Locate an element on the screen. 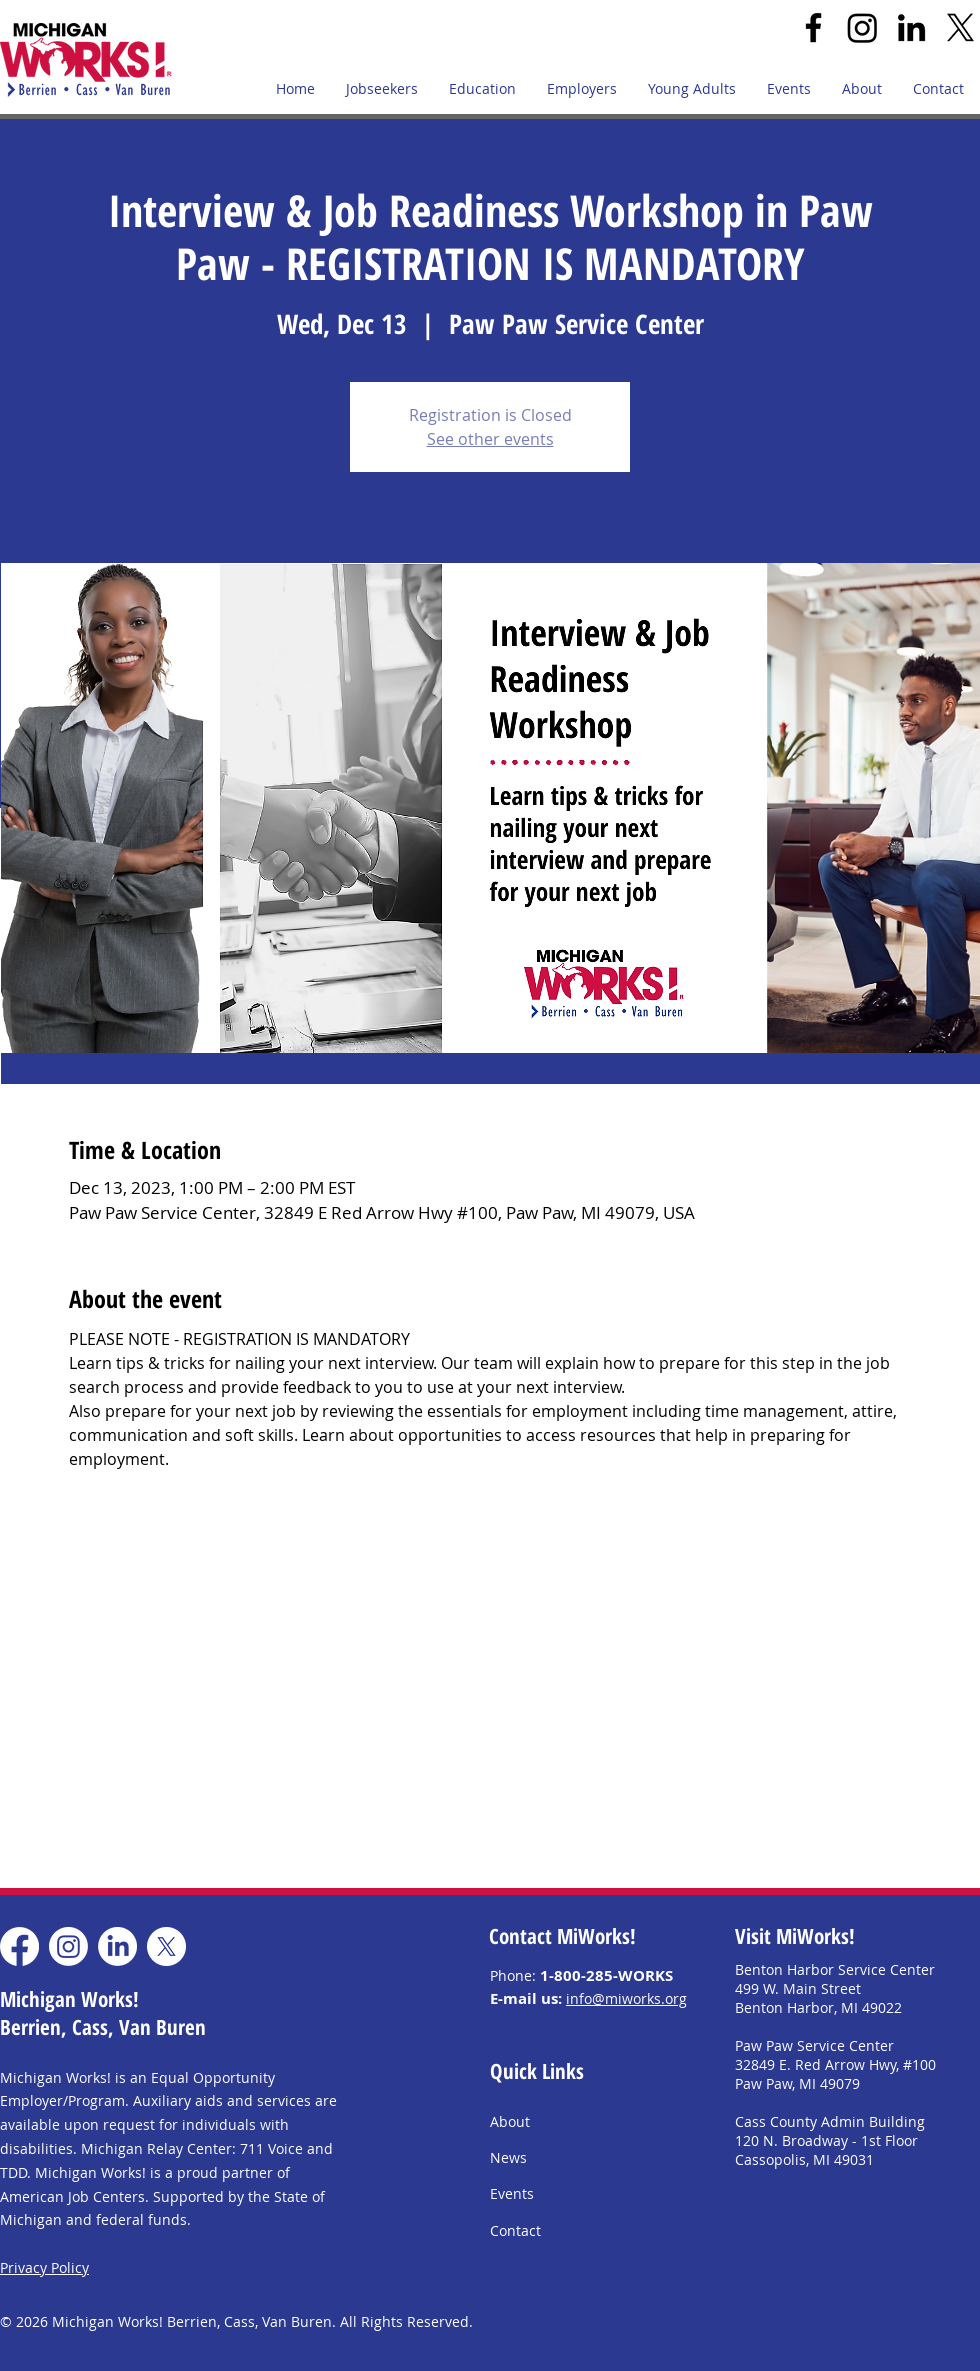  Events is located at coordinates (512, 2193).